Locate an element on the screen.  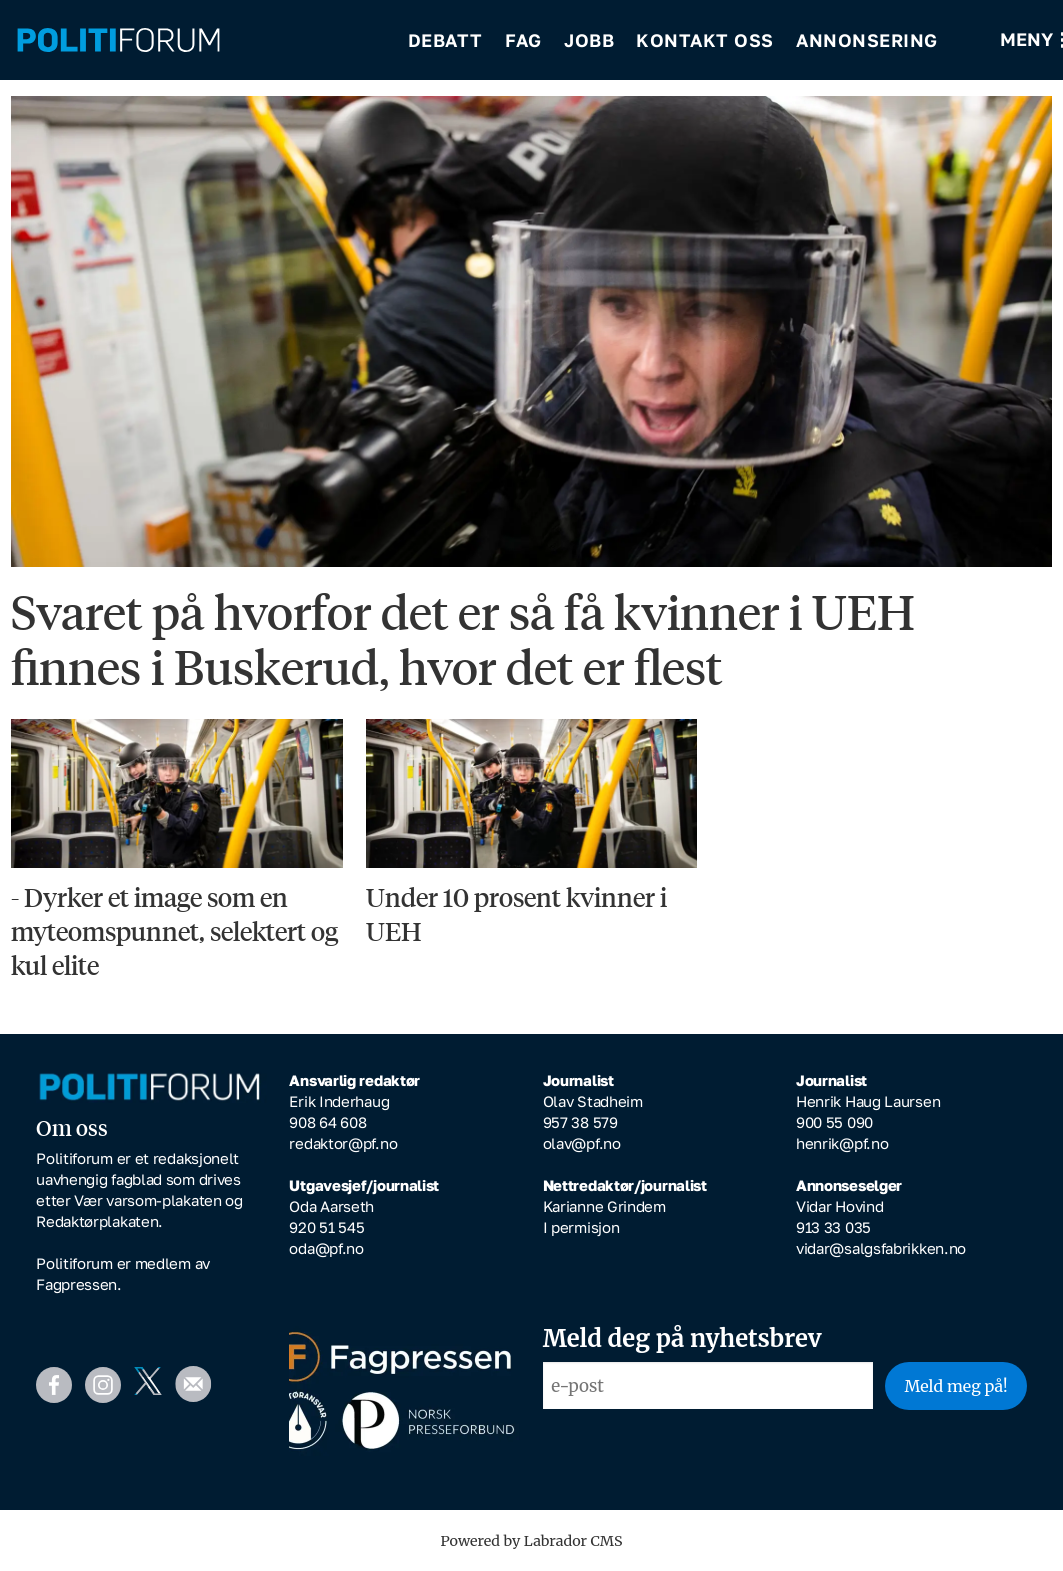
[Gå til forside] is located at coordinates (118, 40).